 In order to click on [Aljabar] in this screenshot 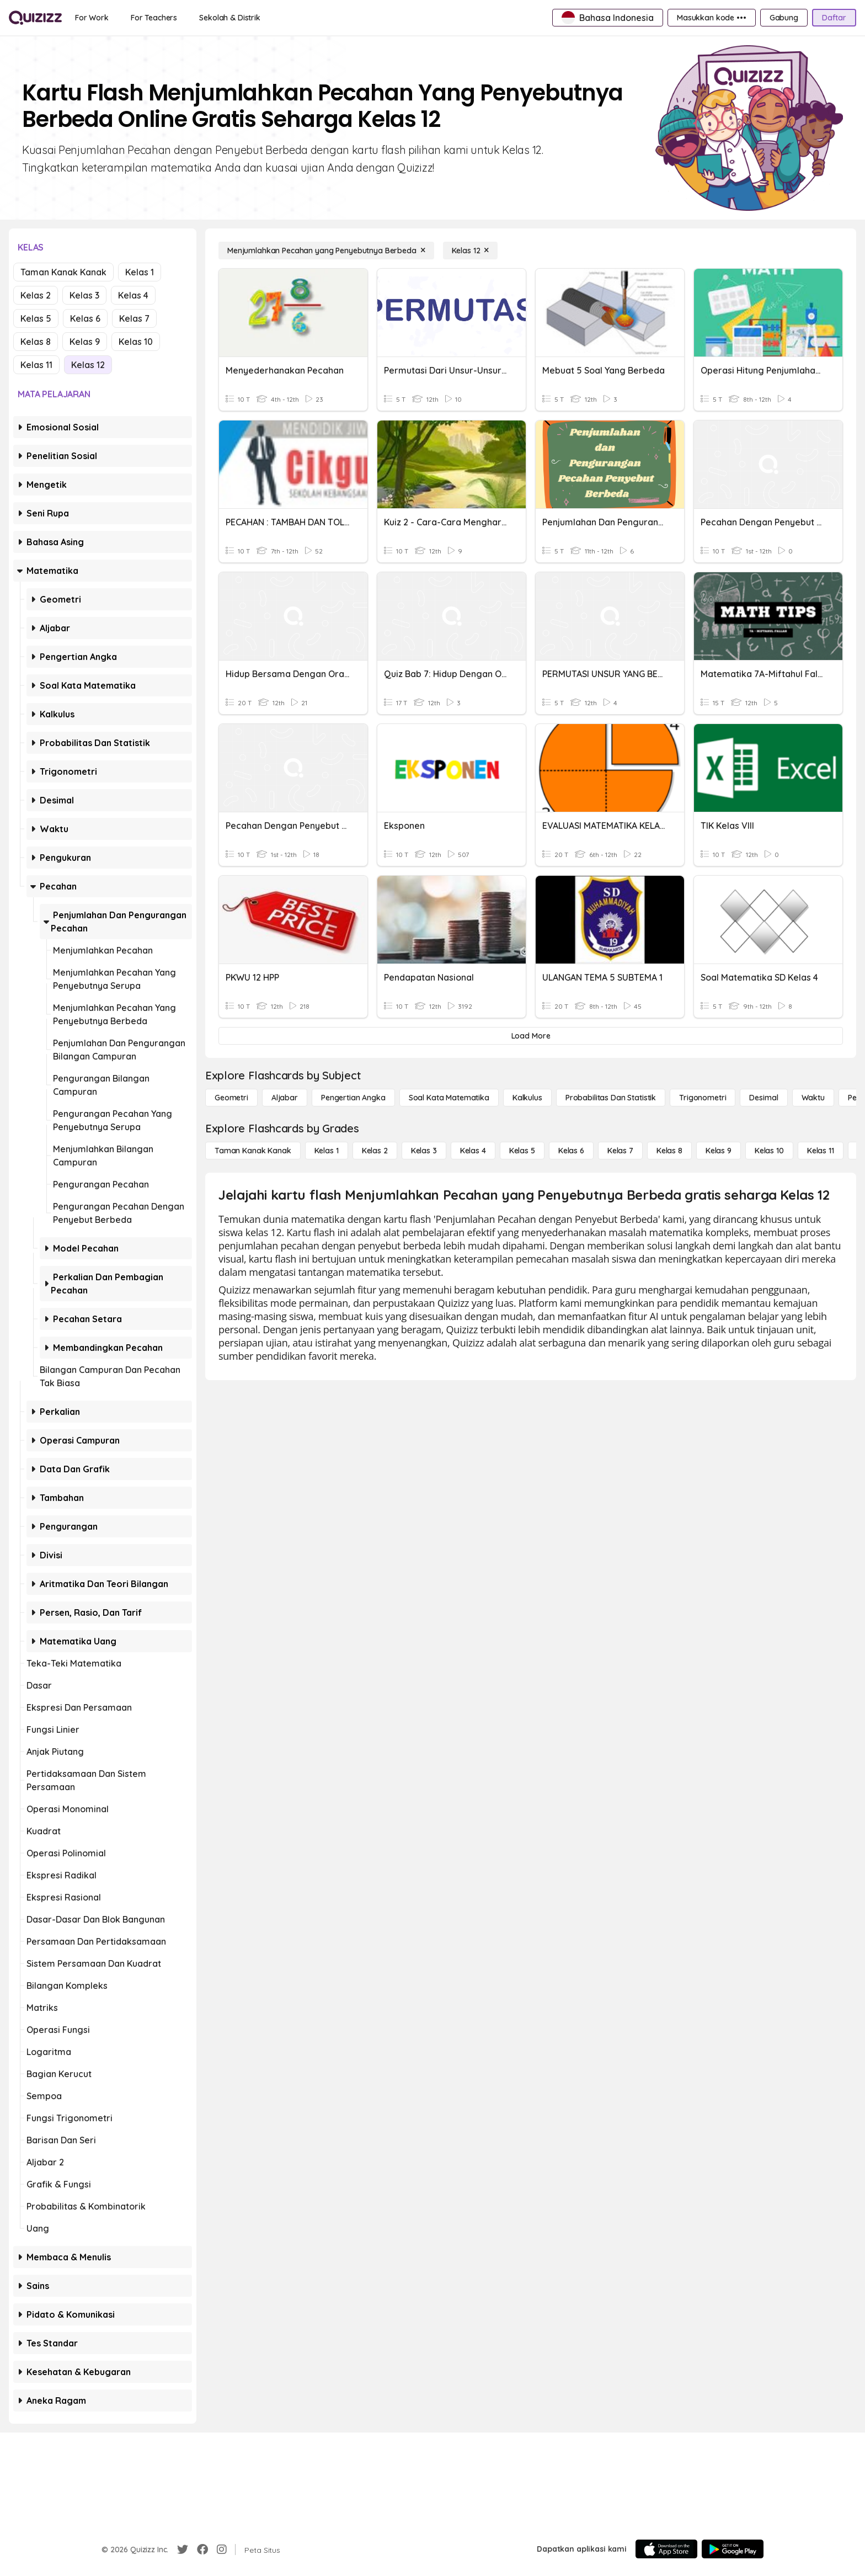, I will do `click(284, 1097)`.